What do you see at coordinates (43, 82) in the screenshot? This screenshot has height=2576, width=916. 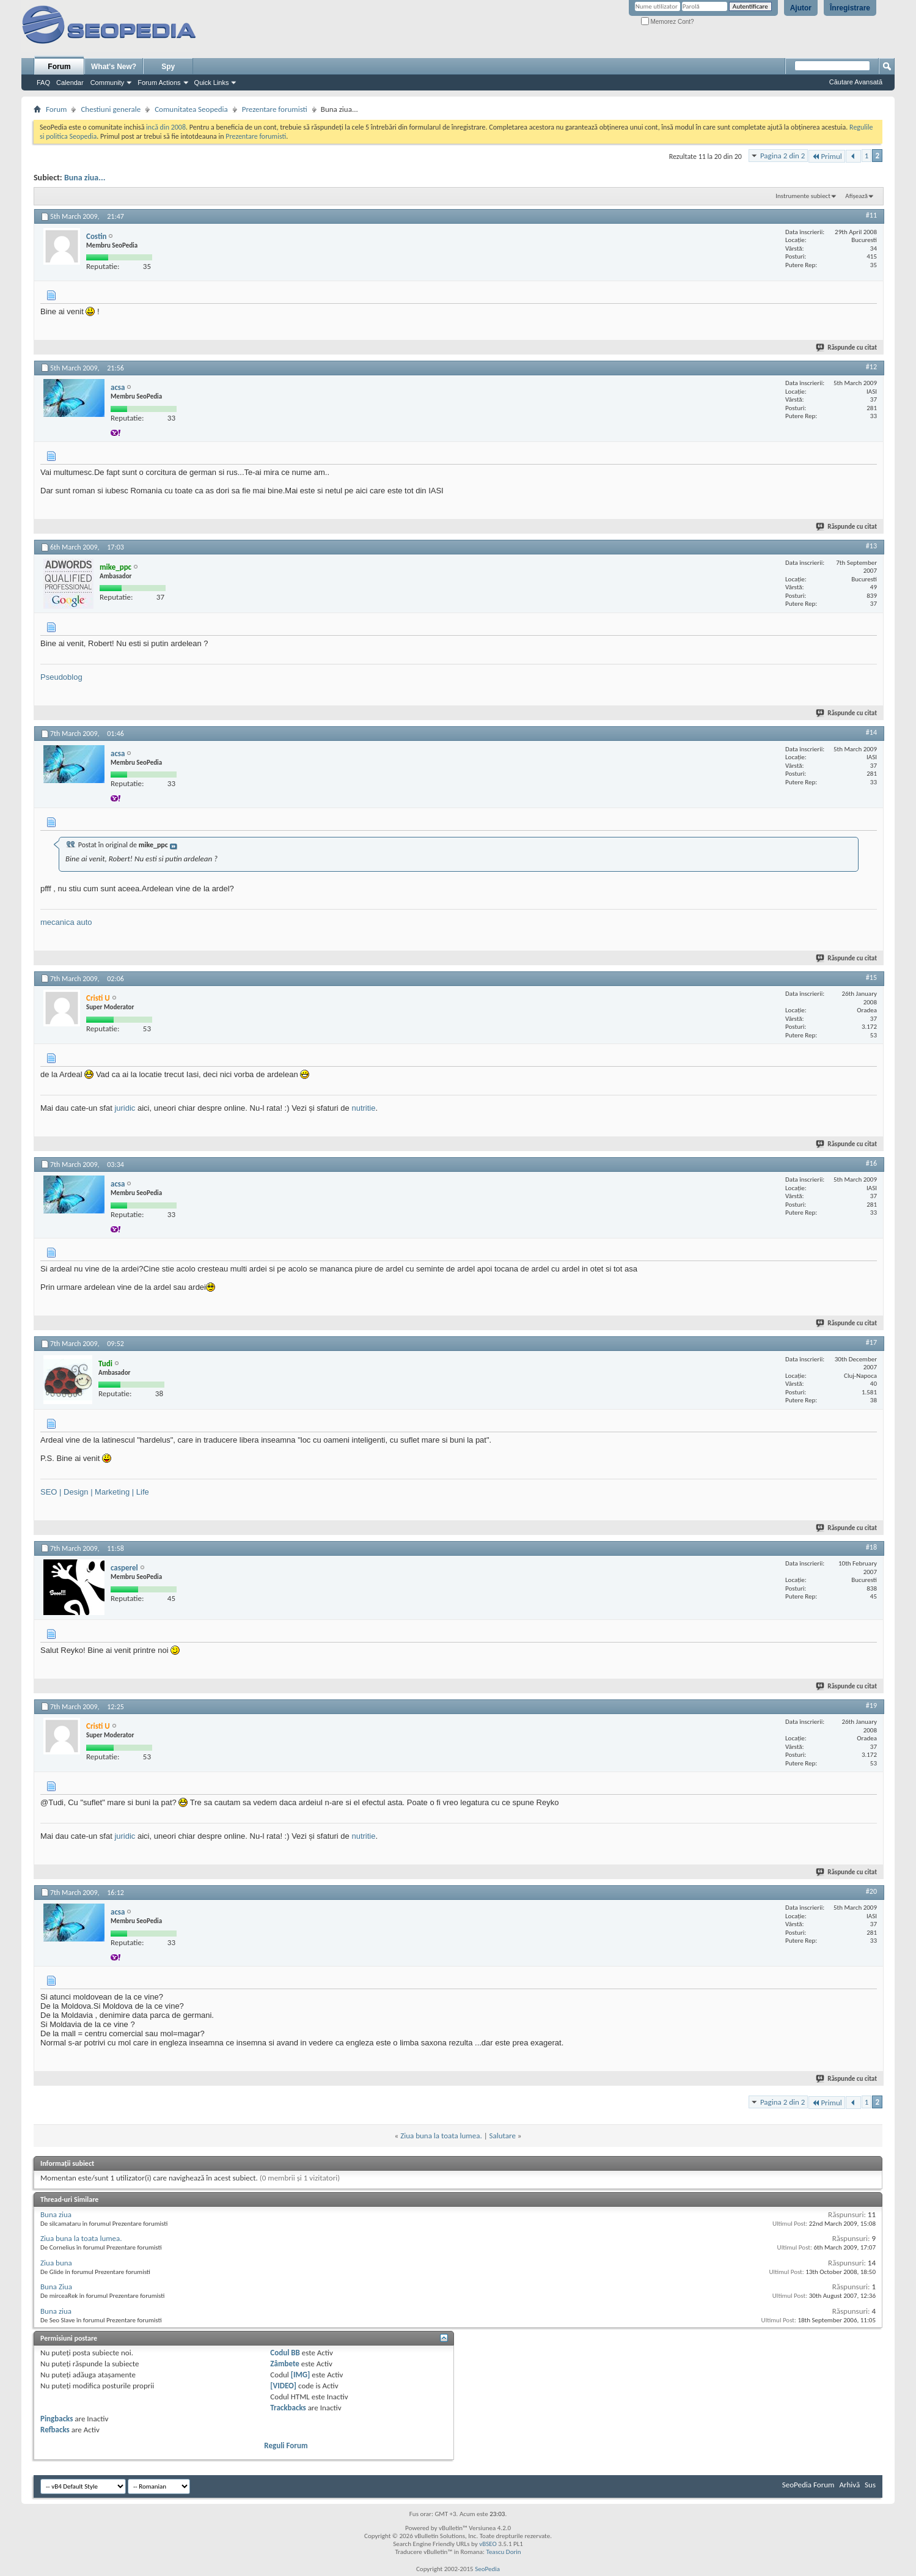 I see `FAQ` at bounding box center [43, 82].